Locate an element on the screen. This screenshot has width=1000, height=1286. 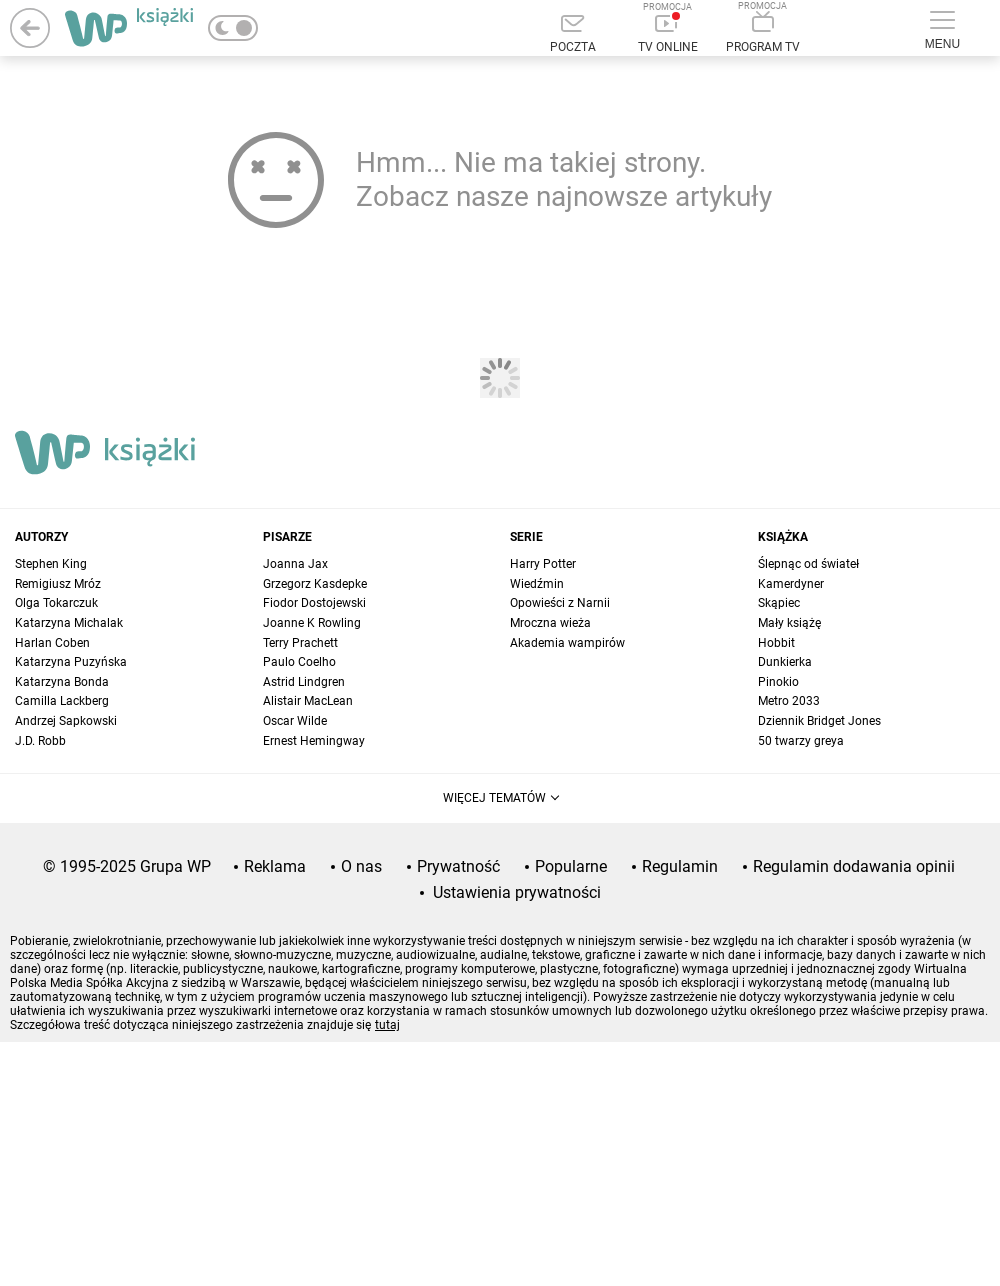
Ernest Hemingway is located at coordinates (314, 741).